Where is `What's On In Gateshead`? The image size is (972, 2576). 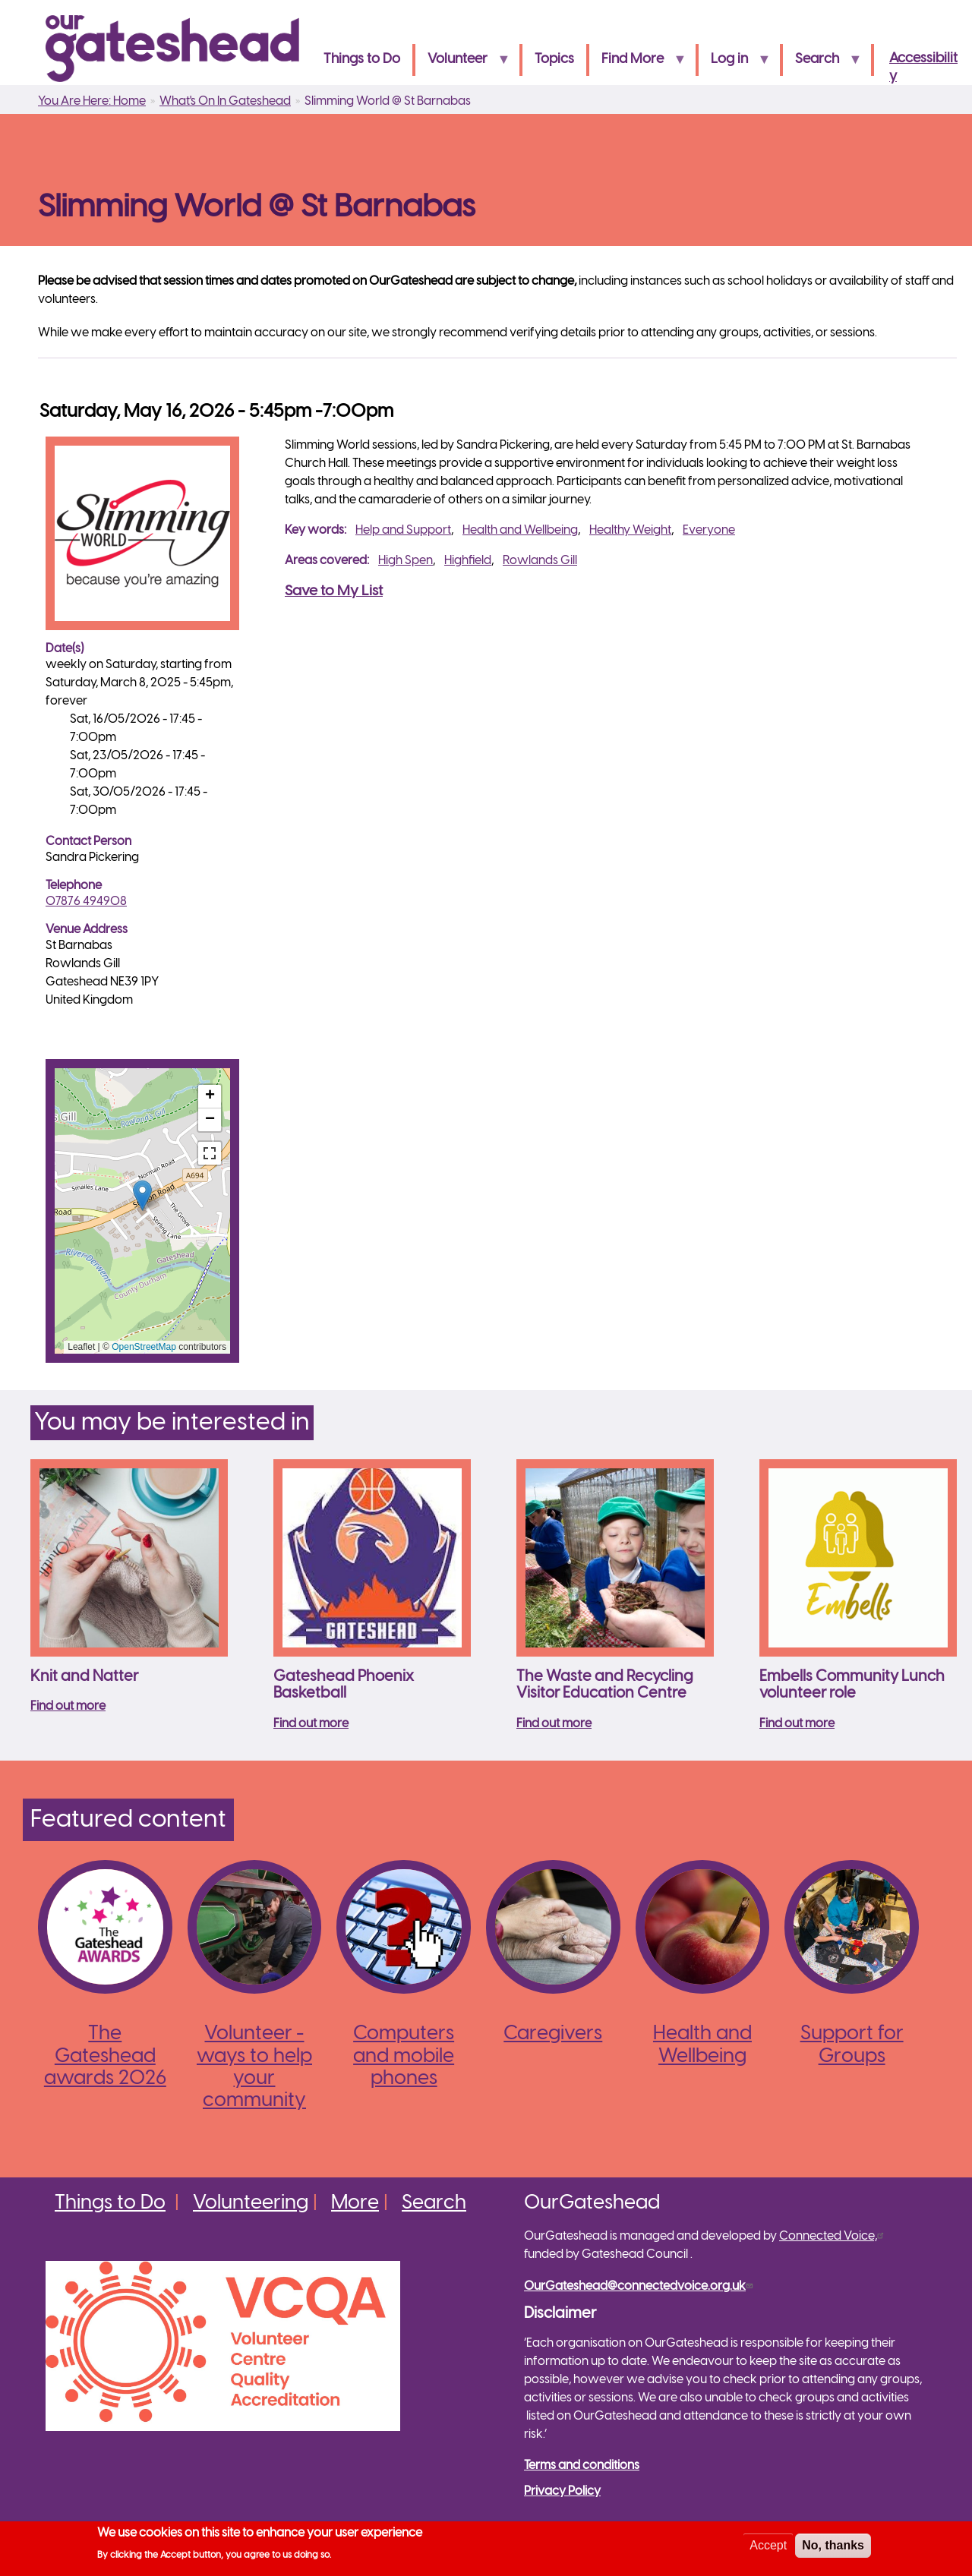 What's On In Gateshead is located at coordinates (225, 101).